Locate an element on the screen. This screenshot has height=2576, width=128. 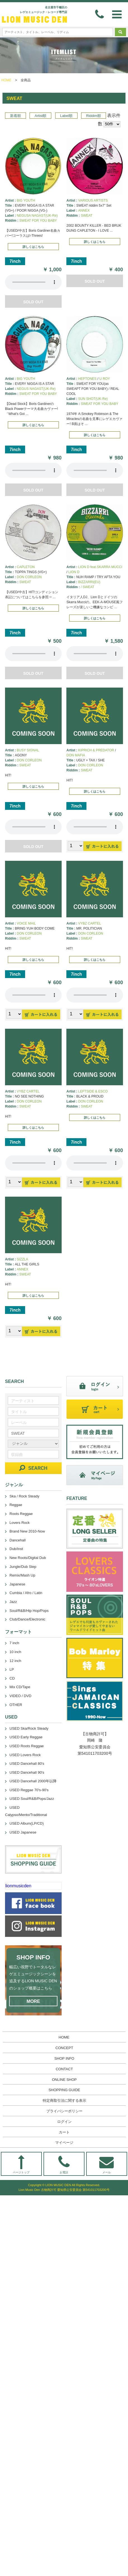
CONTACT is located at coordinates (64, 2069).